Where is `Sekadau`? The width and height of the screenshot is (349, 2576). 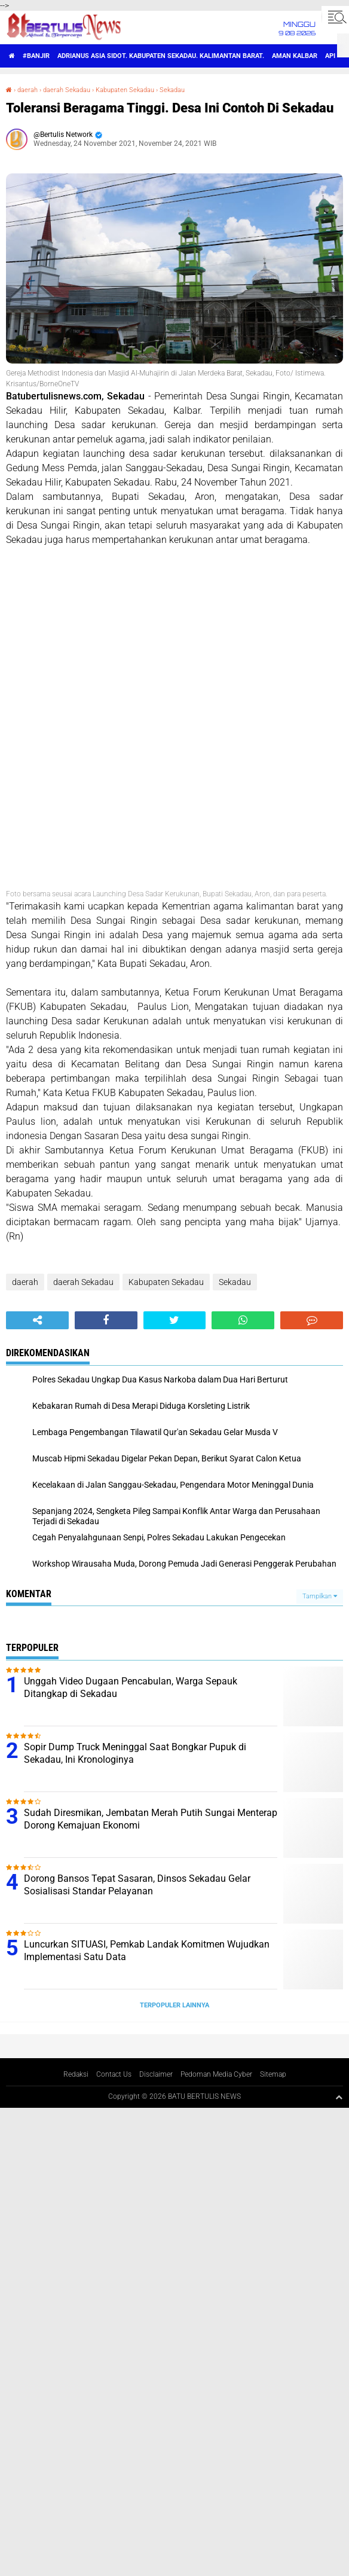
Sekadau is located at coordinates (172, 90).